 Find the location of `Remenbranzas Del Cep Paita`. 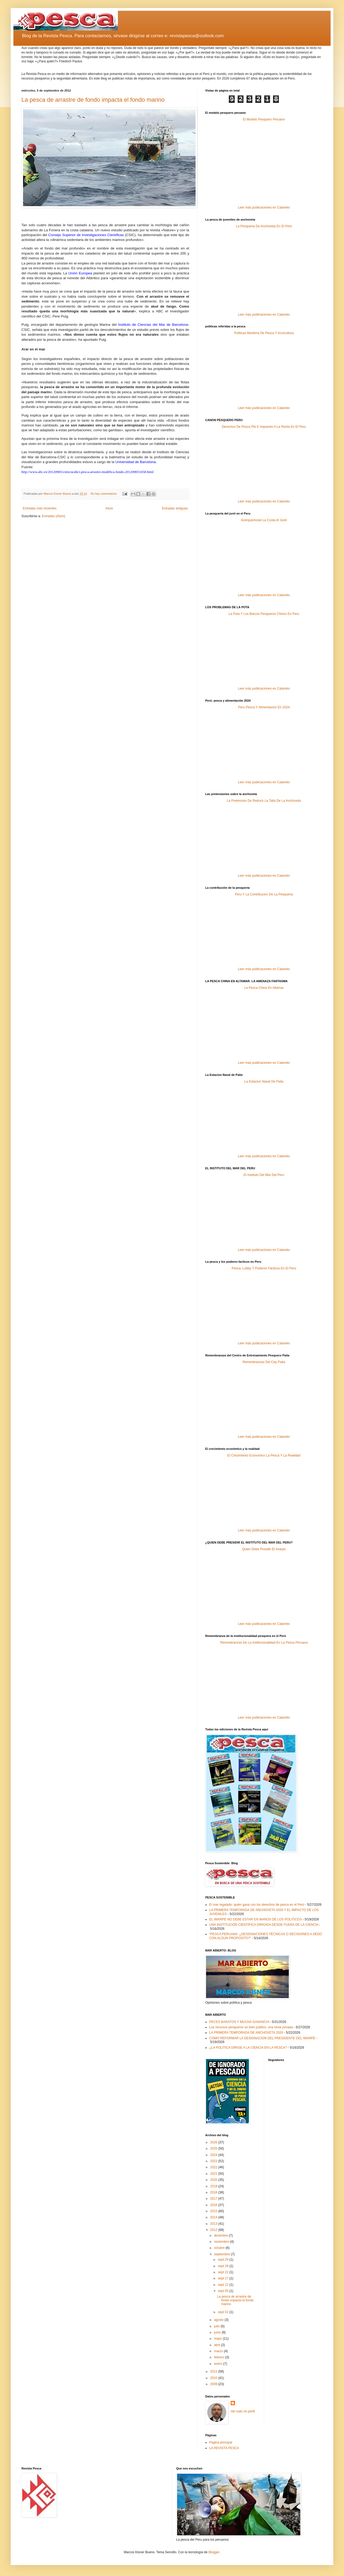

Remenbranzas Del Cep Paita is located at coordinates (264, 1362).